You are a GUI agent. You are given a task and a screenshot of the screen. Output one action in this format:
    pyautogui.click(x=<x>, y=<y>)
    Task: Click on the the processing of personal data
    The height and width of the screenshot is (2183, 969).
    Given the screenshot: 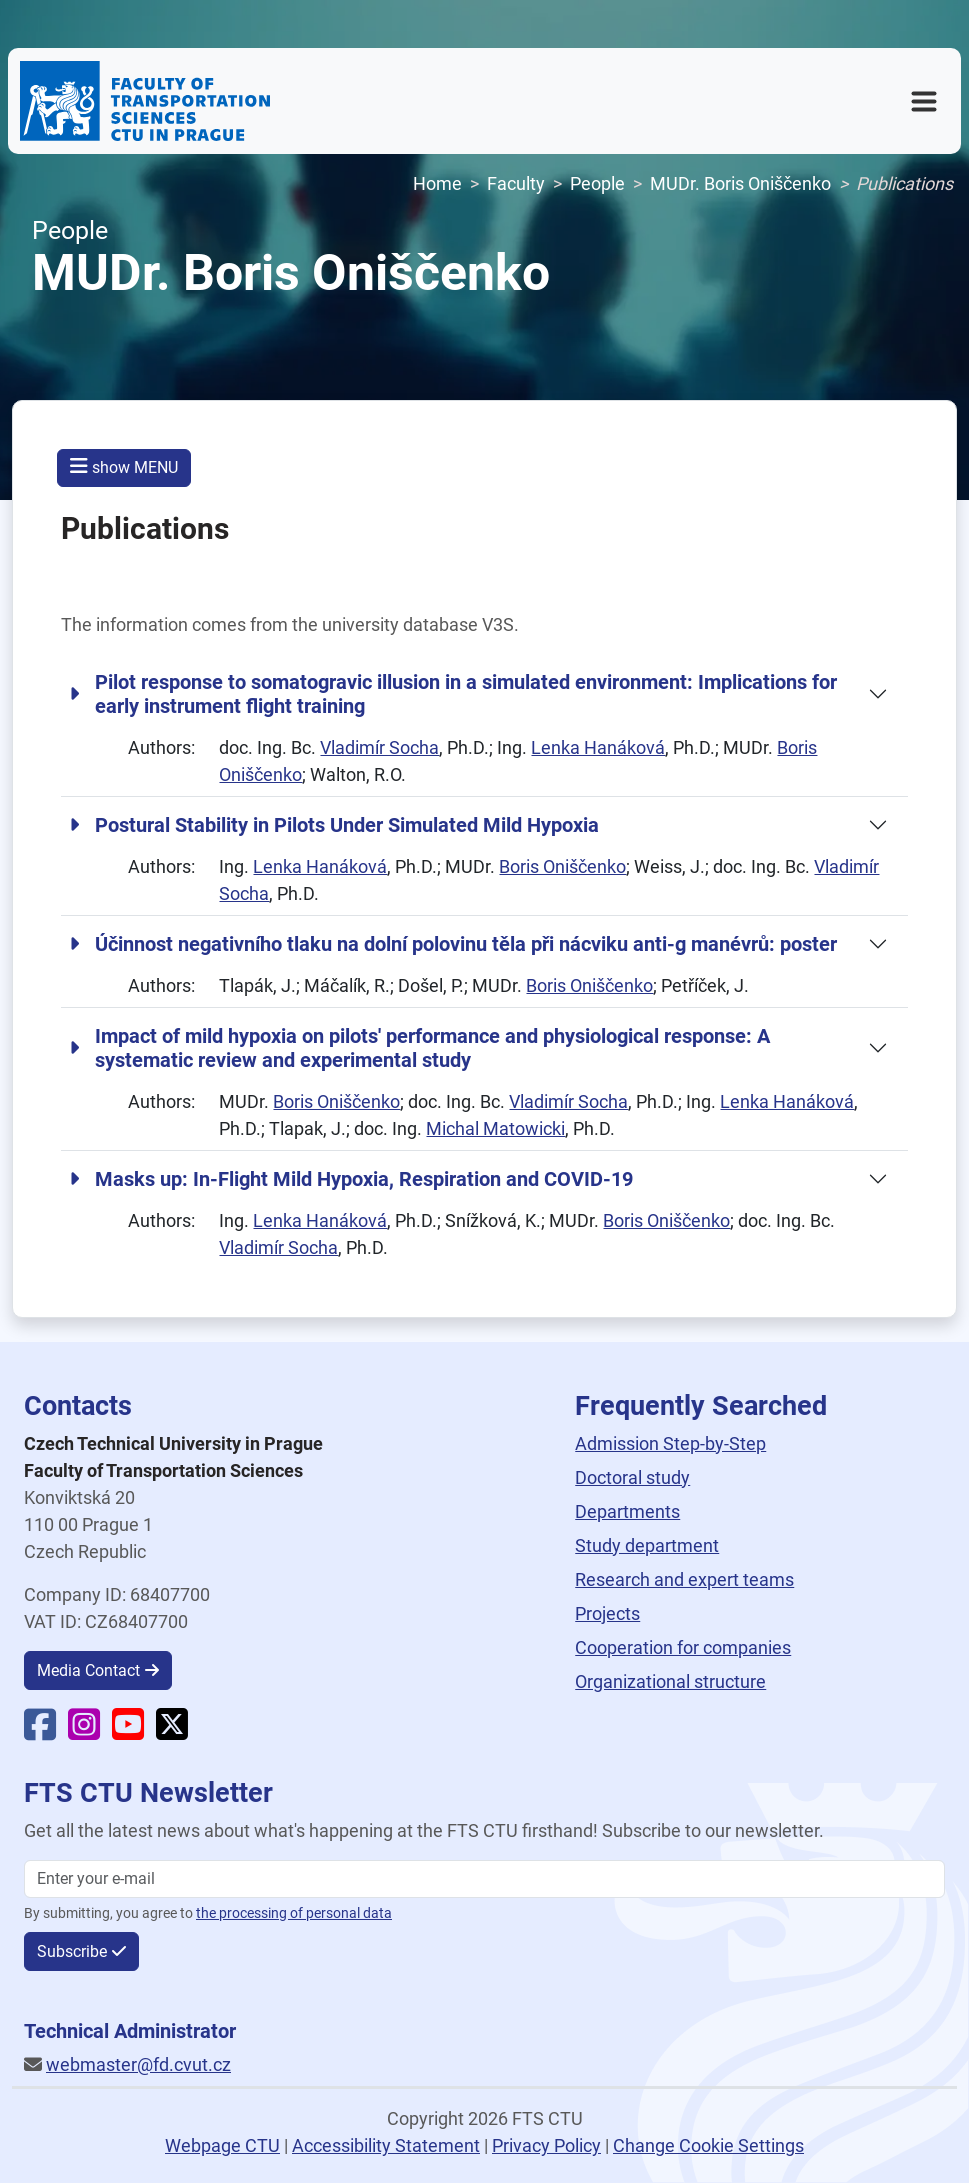 What is the action you would take?
    pyautogui.click(x=294, y=1913)
    